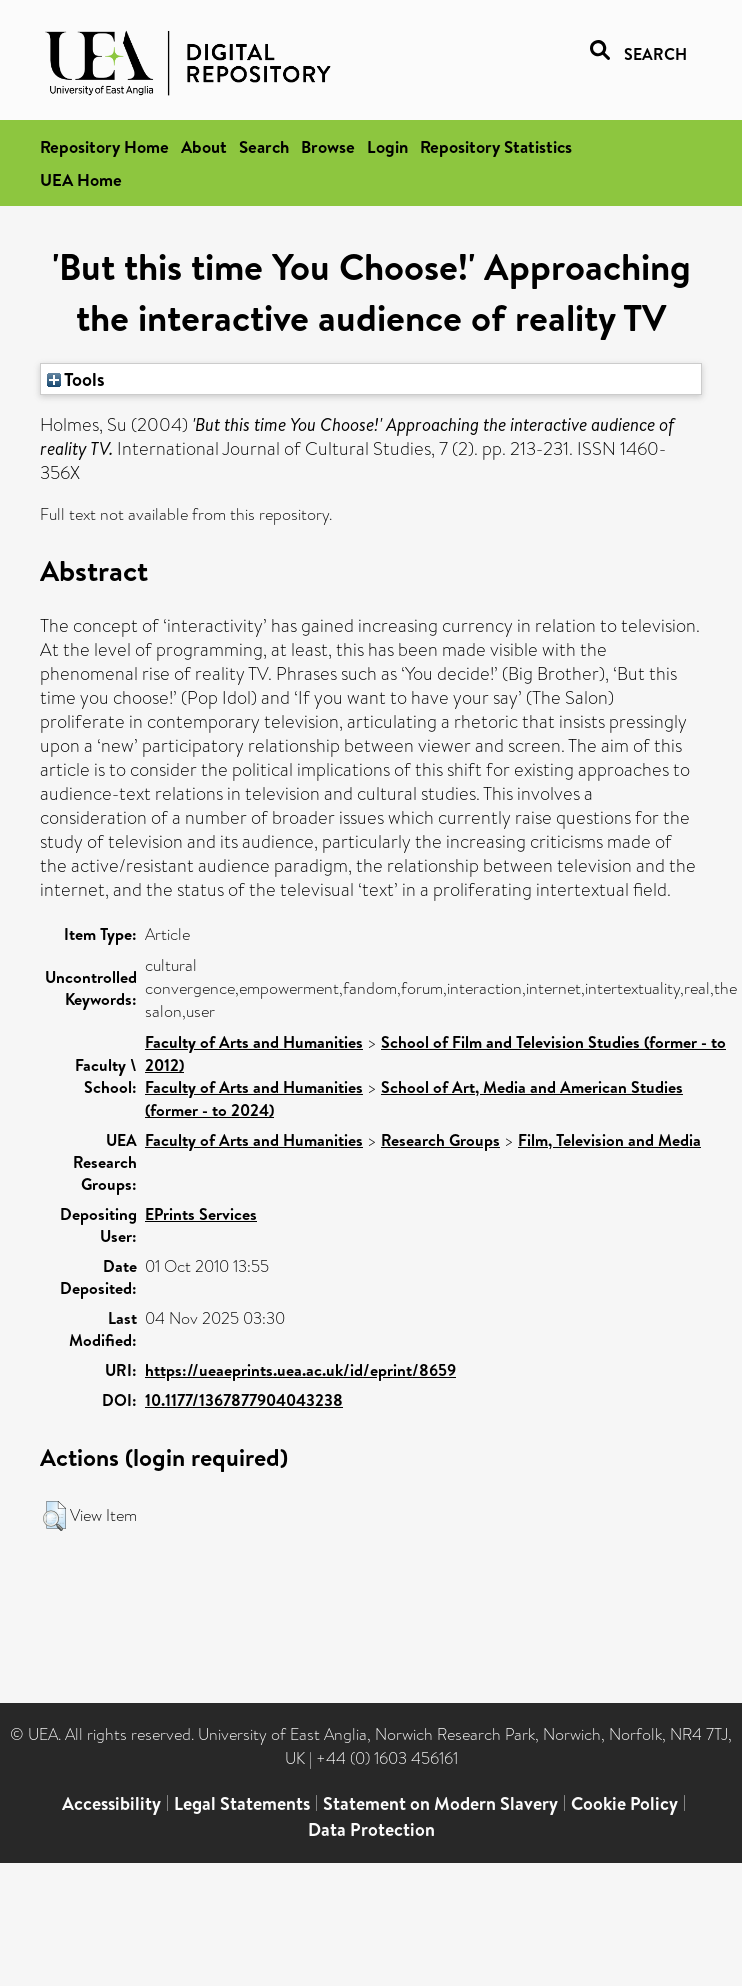  What do you see at coordinates (54, 1516) in the screenshot?
I see `[button]` at bounding box center [54, 1516].